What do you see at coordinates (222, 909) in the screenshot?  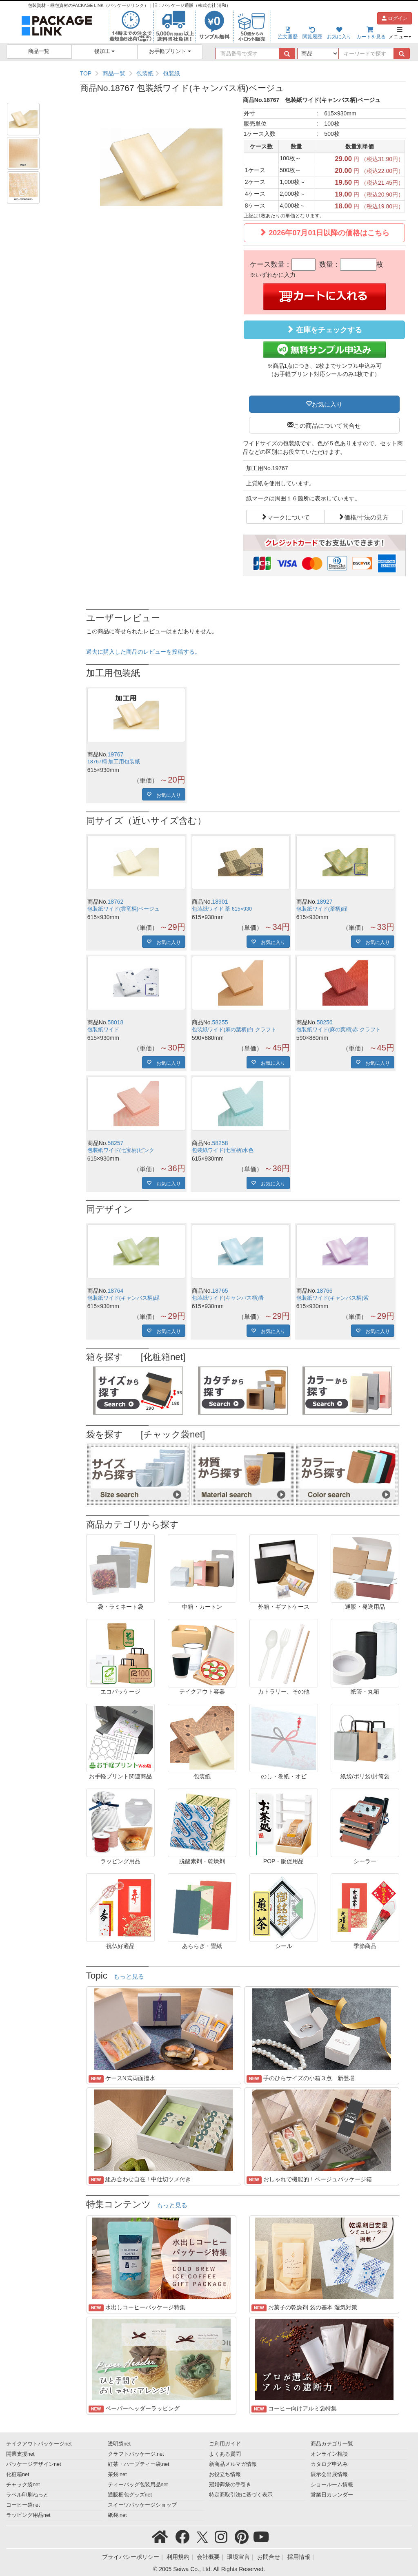 I see `包装紙ワイド 茶 615×930` at bounding box center [222, 909].